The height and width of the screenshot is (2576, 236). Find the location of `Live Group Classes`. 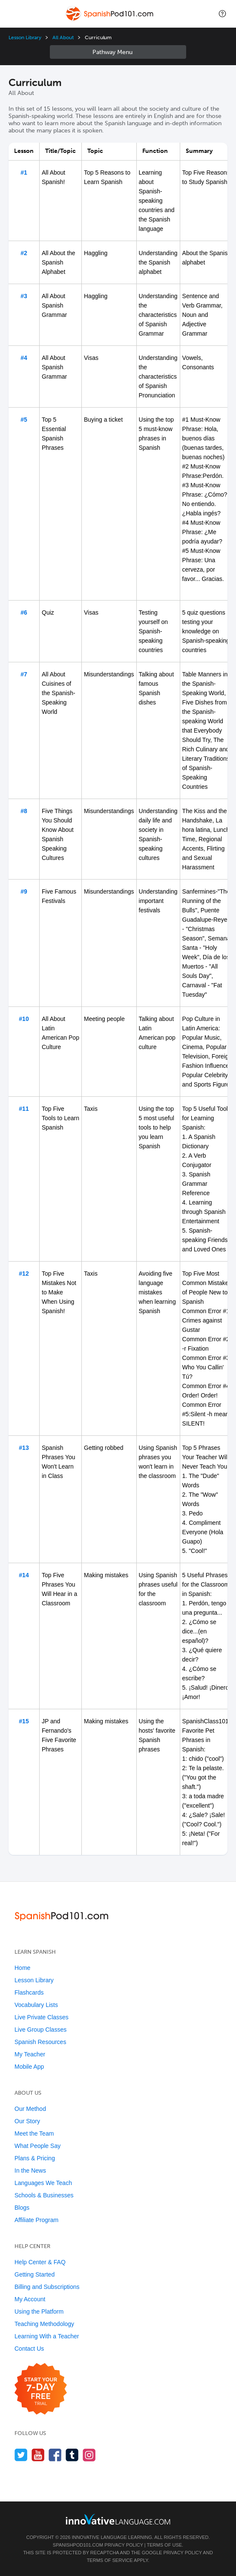

Live Group Classes is located at coordinates (40, 2029).